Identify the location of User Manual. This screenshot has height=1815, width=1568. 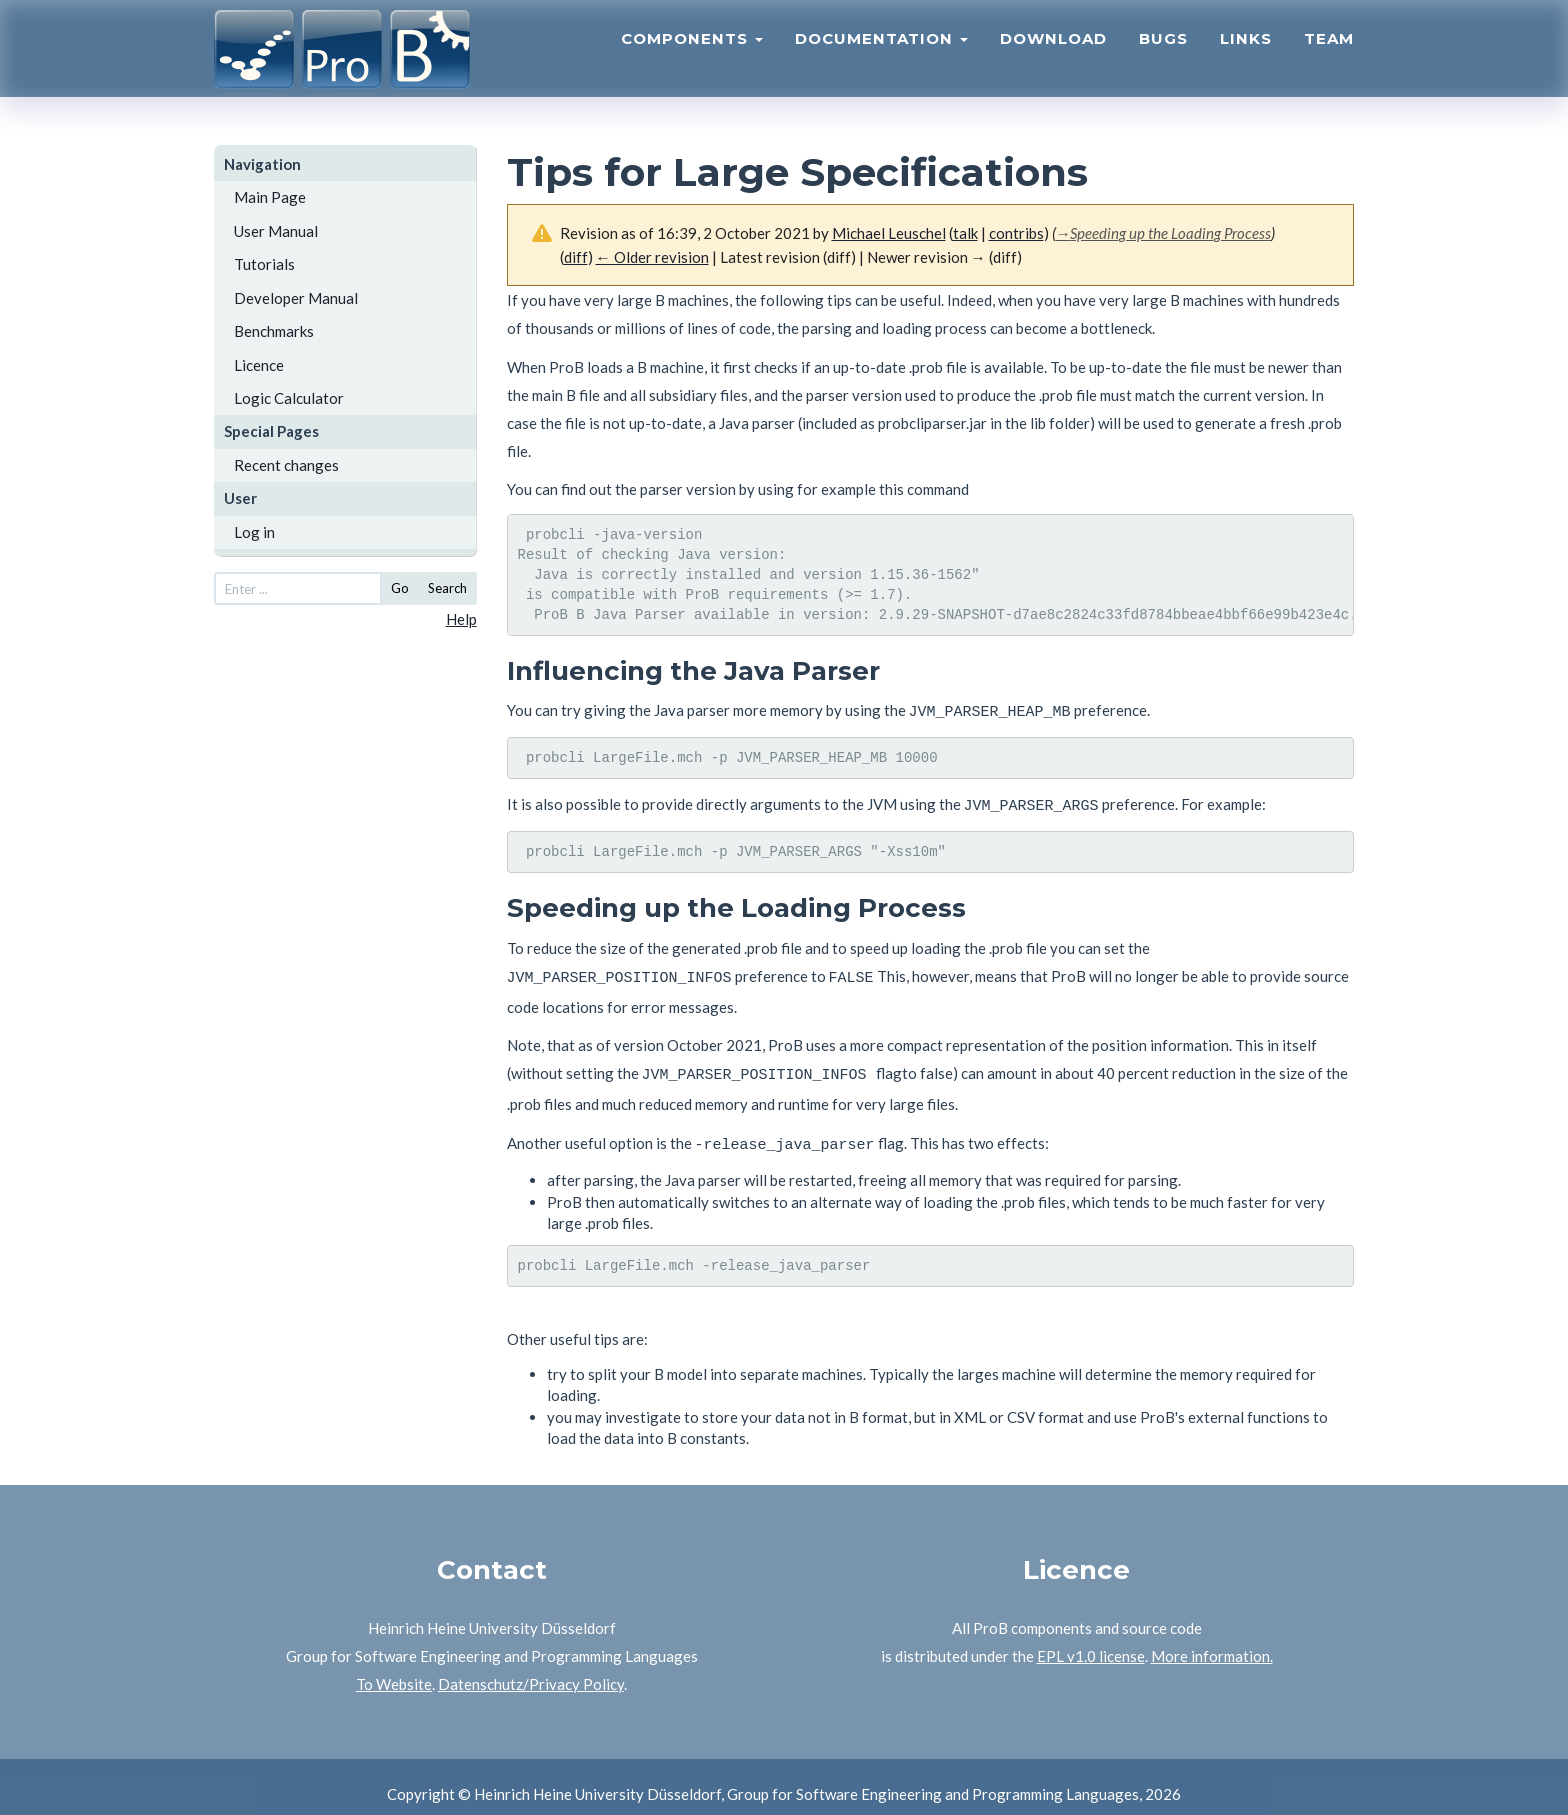
(276, 231).